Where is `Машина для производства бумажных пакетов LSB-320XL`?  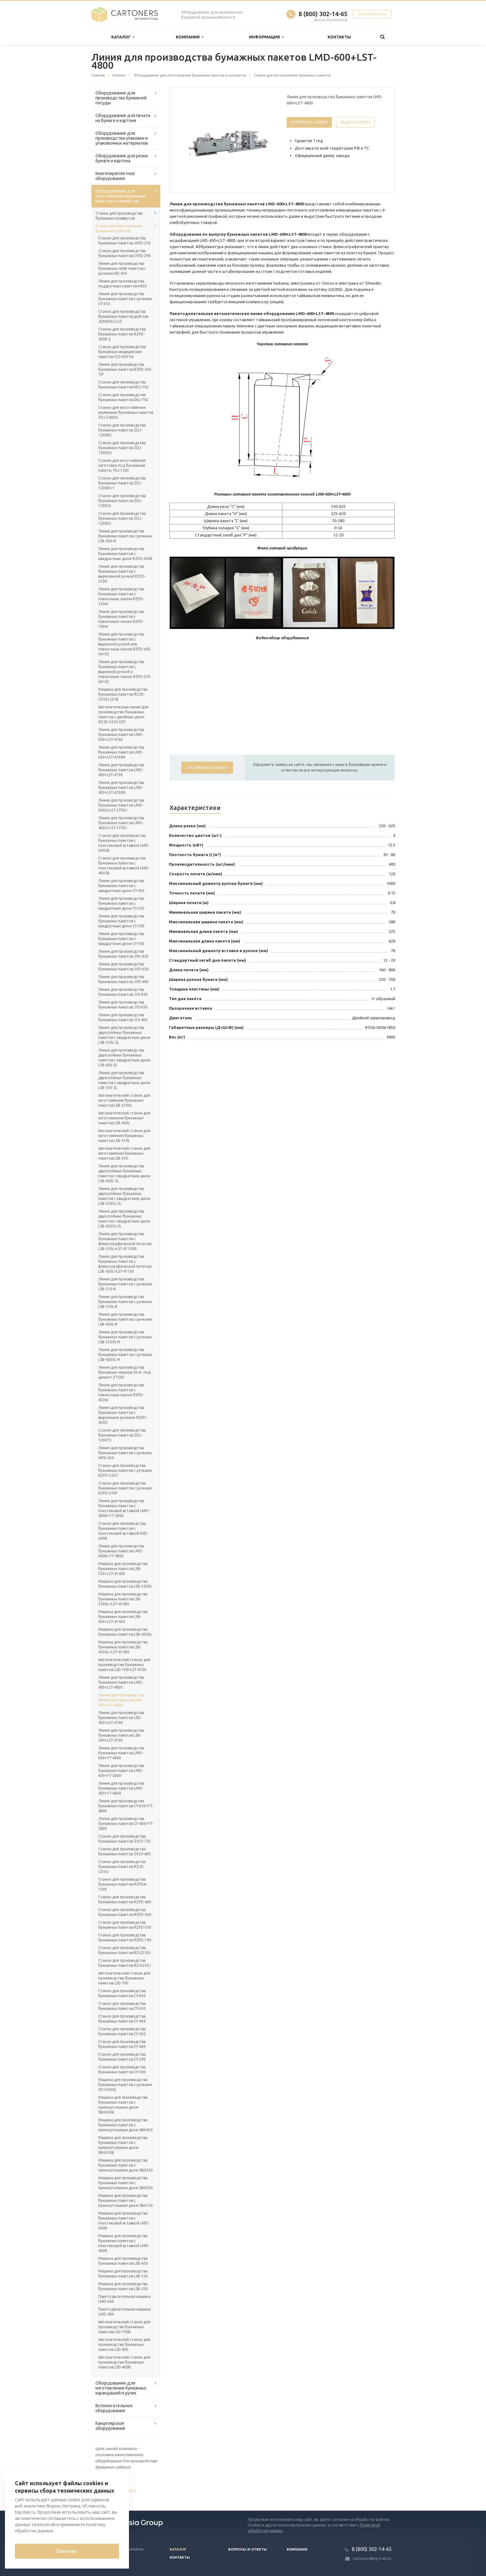
Машина для производства бумажных пакетов LSB-320XL is located at coordinates (125, 1583).